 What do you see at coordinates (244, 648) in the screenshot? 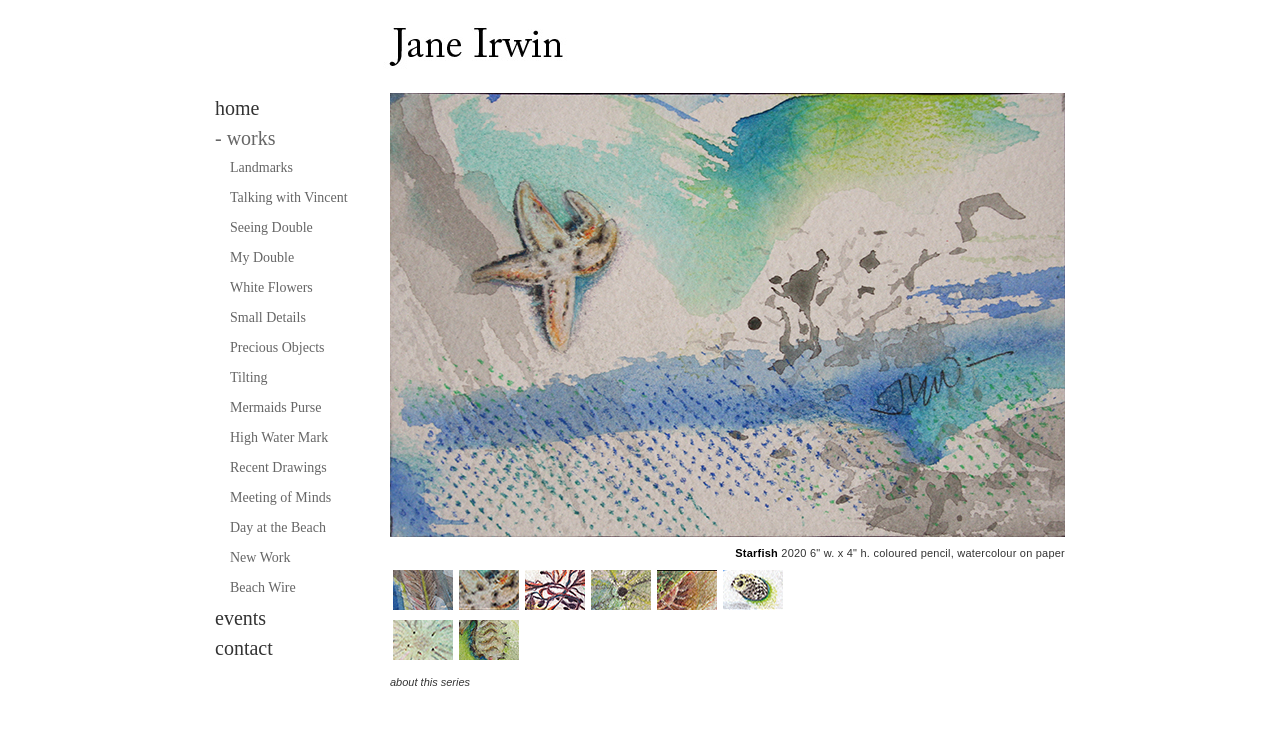
I see `contact` at bounding box center [244, 648].